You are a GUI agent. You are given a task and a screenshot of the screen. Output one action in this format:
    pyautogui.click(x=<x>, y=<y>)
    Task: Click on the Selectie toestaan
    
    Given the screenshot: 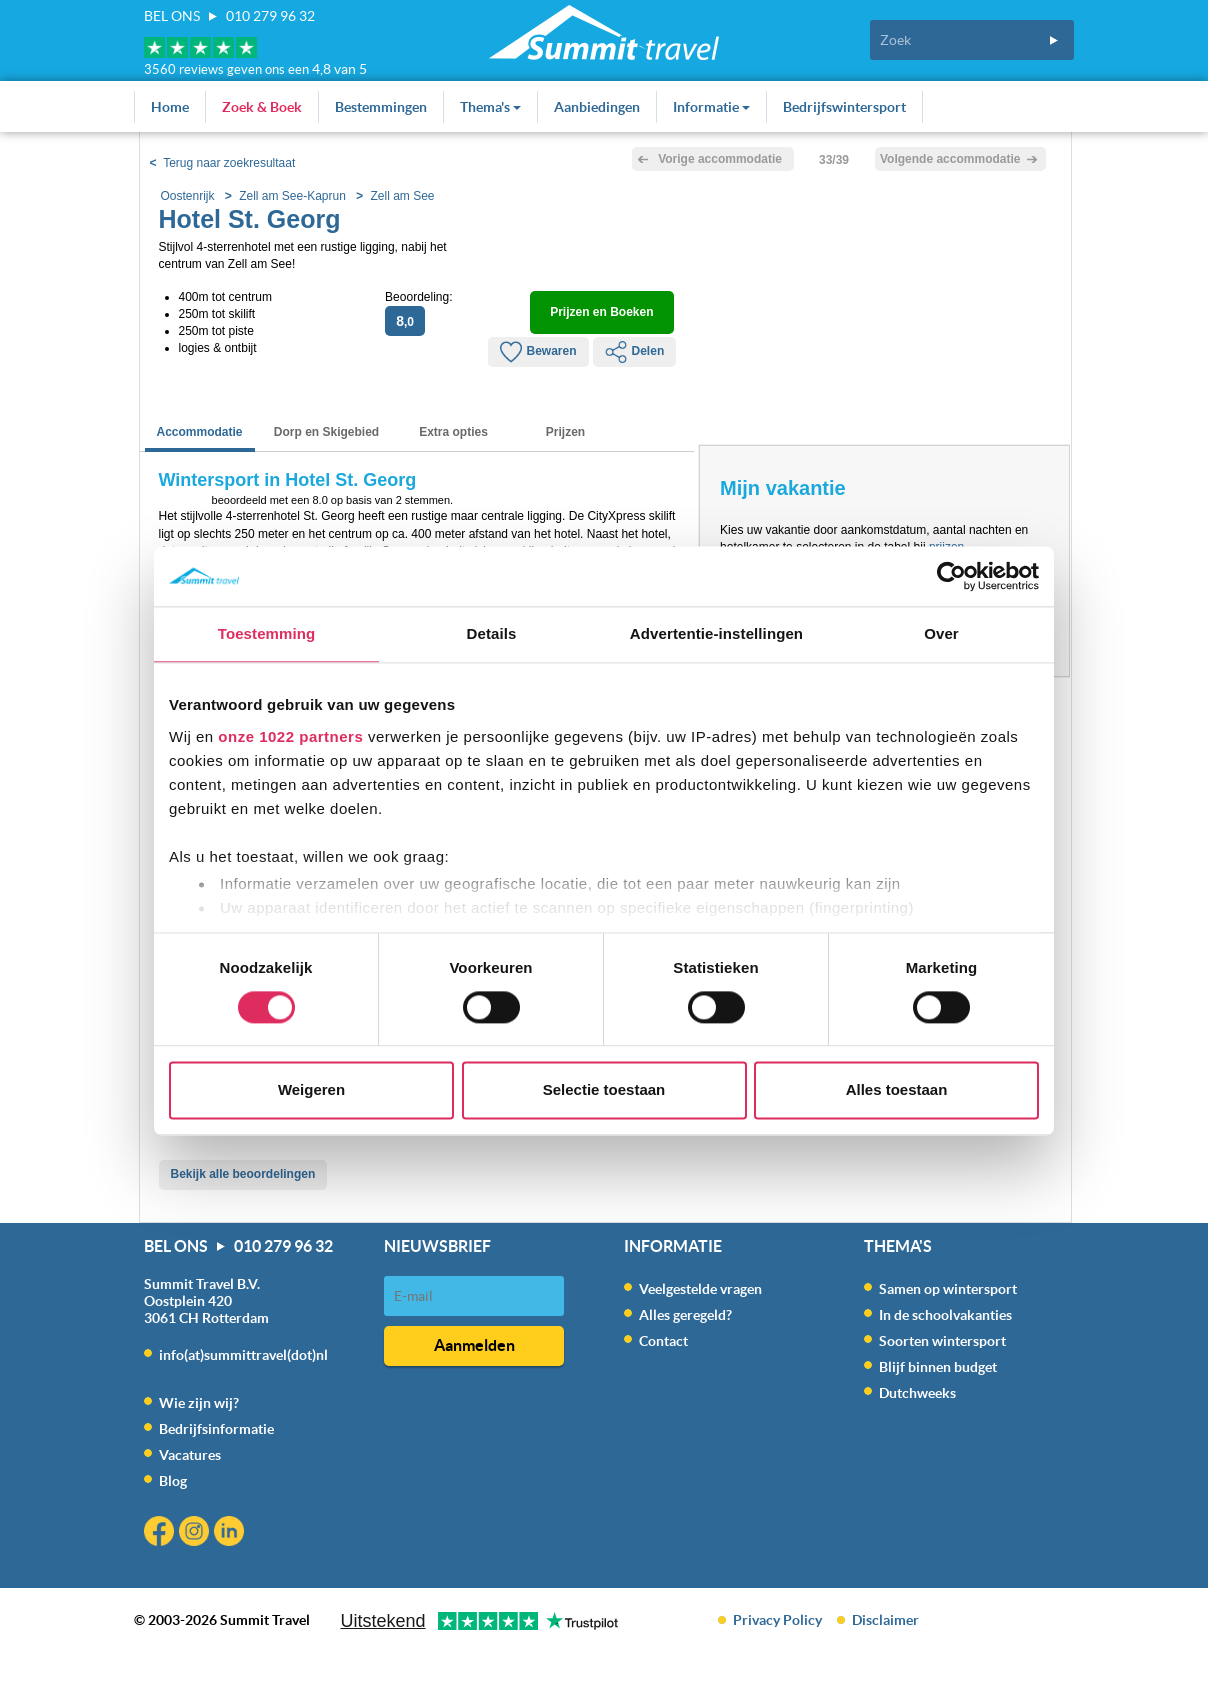 What is the action you would take?
    pyautogui.click(x=604, y=1090)
    